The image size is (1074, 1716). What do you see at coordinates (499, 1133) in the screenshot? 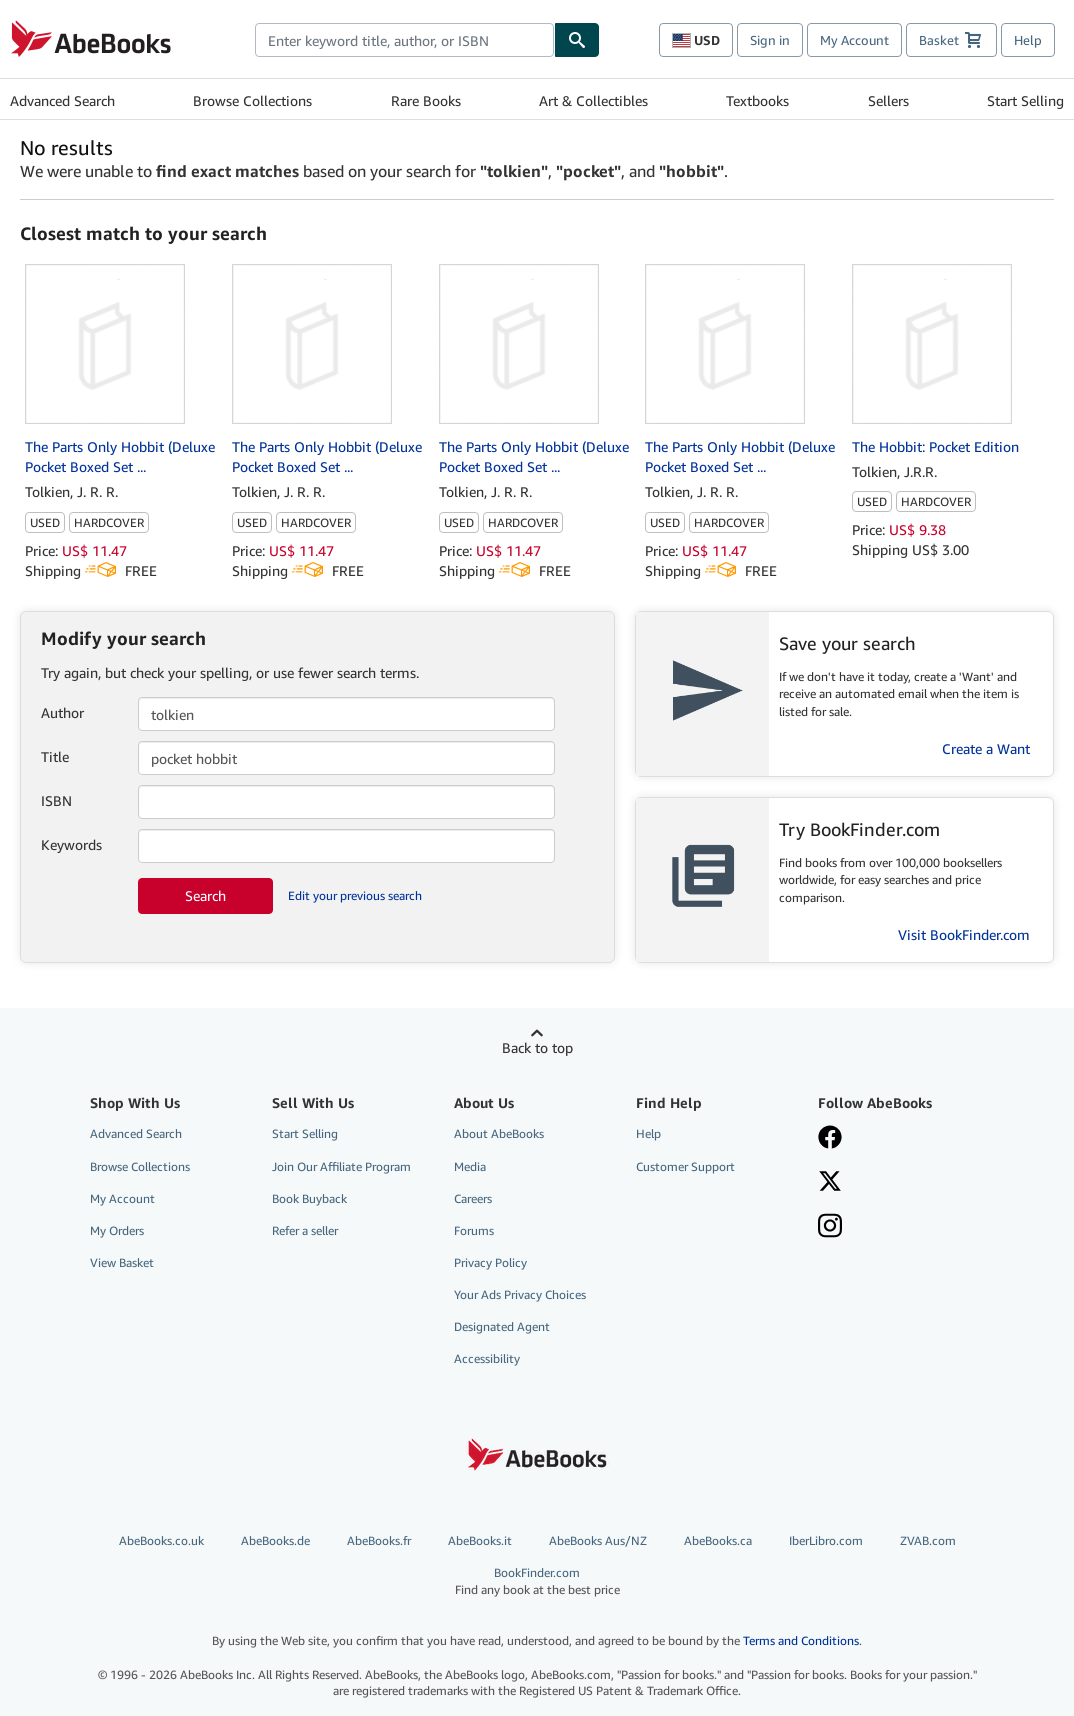
I see `About AbeBooks` at bounding box center [499, 1133].